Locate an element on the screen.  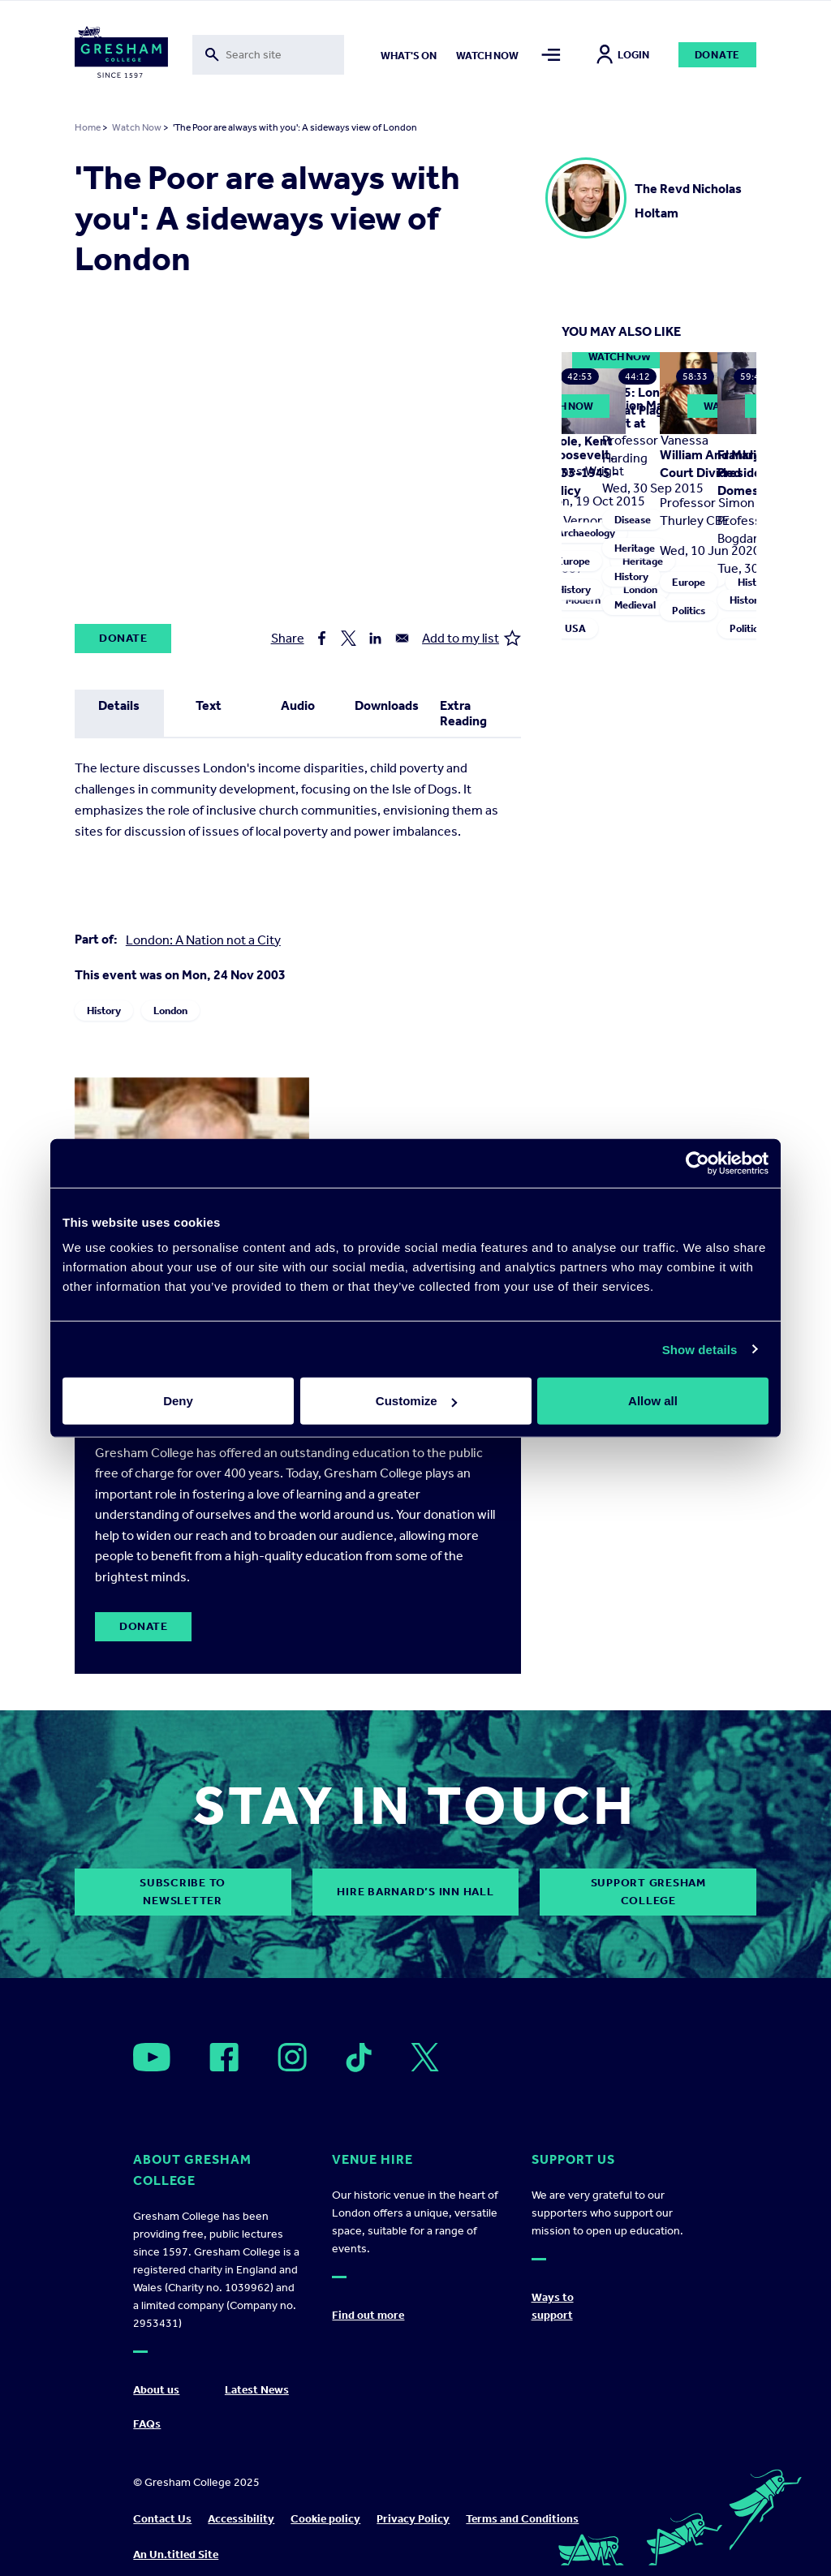
Disease is located at coordinates (632, 520).